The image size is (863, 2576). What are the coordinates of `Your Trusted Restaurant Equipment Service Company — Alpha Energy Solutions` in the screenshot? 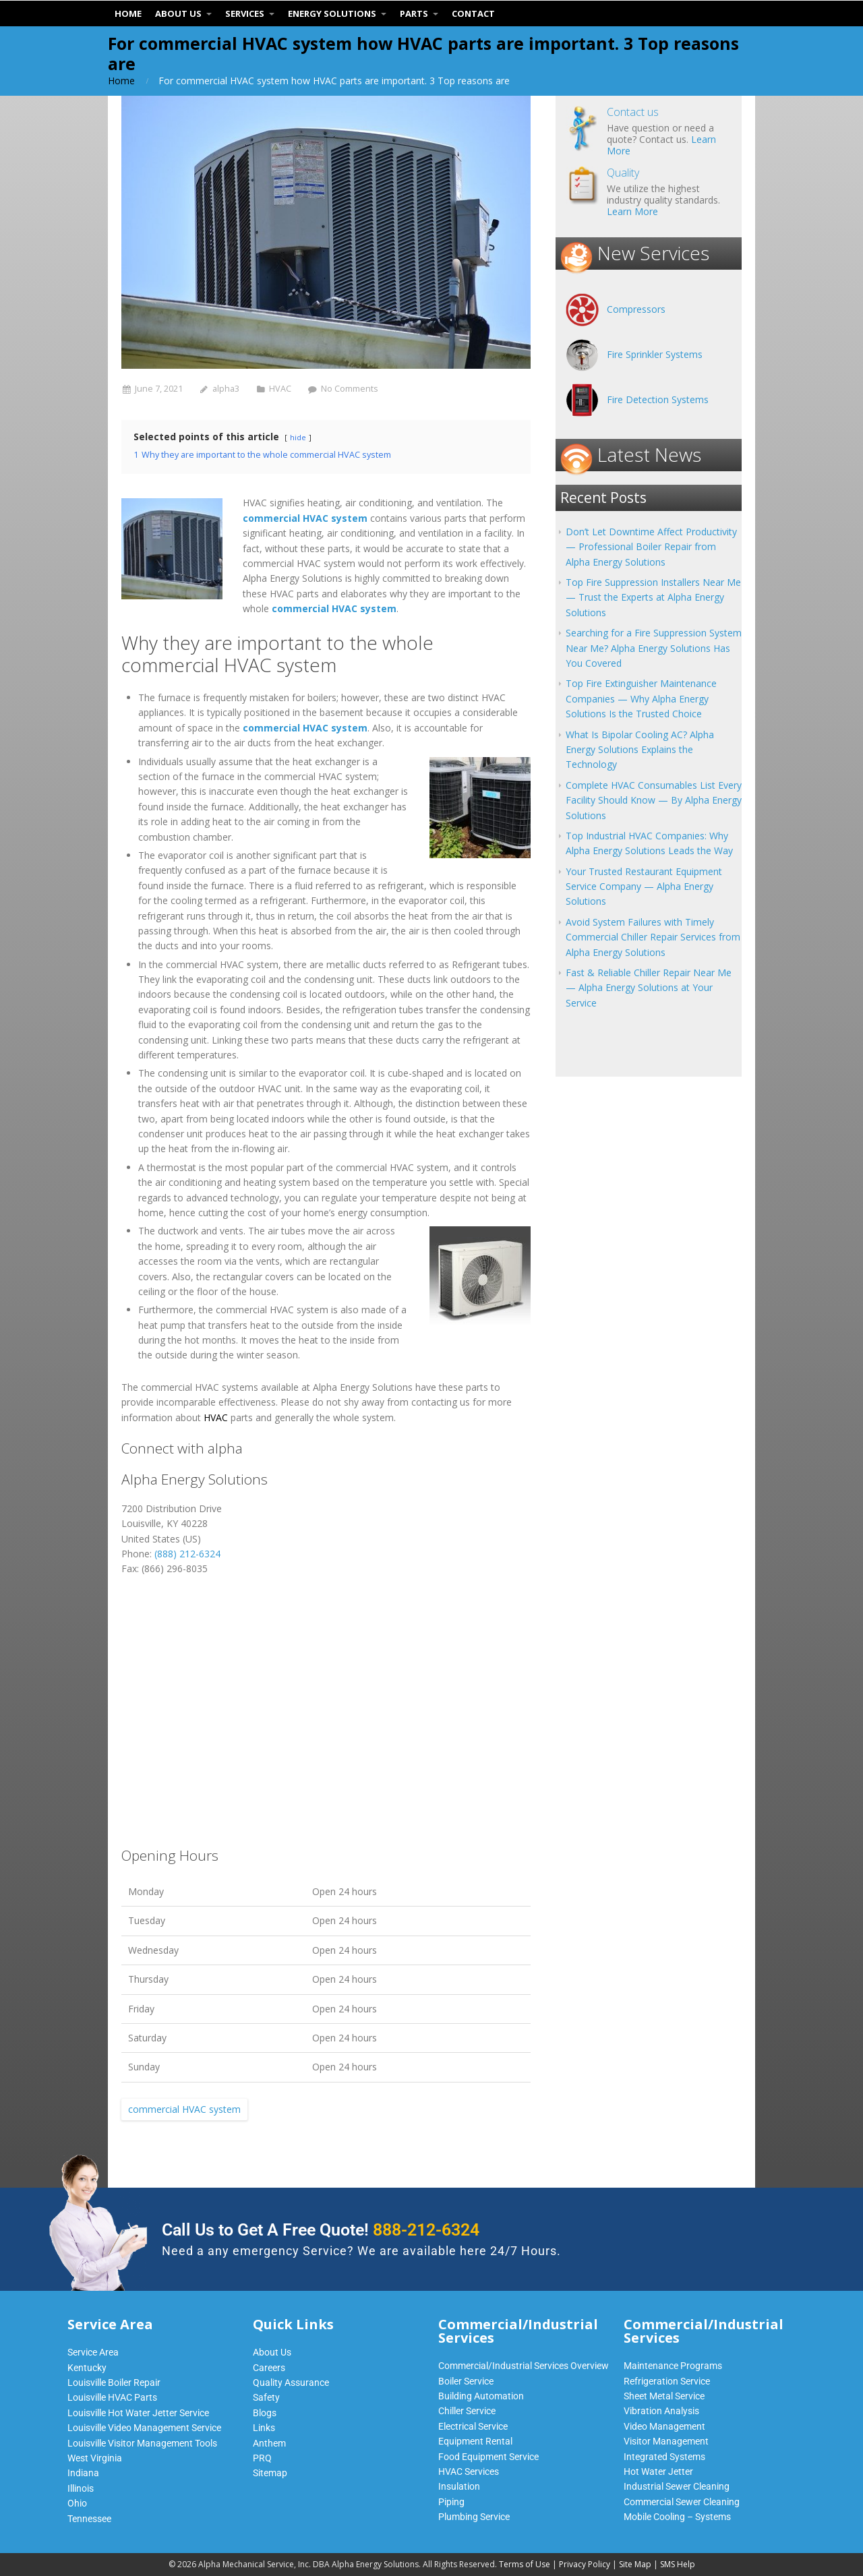 It's located at (644, 886).